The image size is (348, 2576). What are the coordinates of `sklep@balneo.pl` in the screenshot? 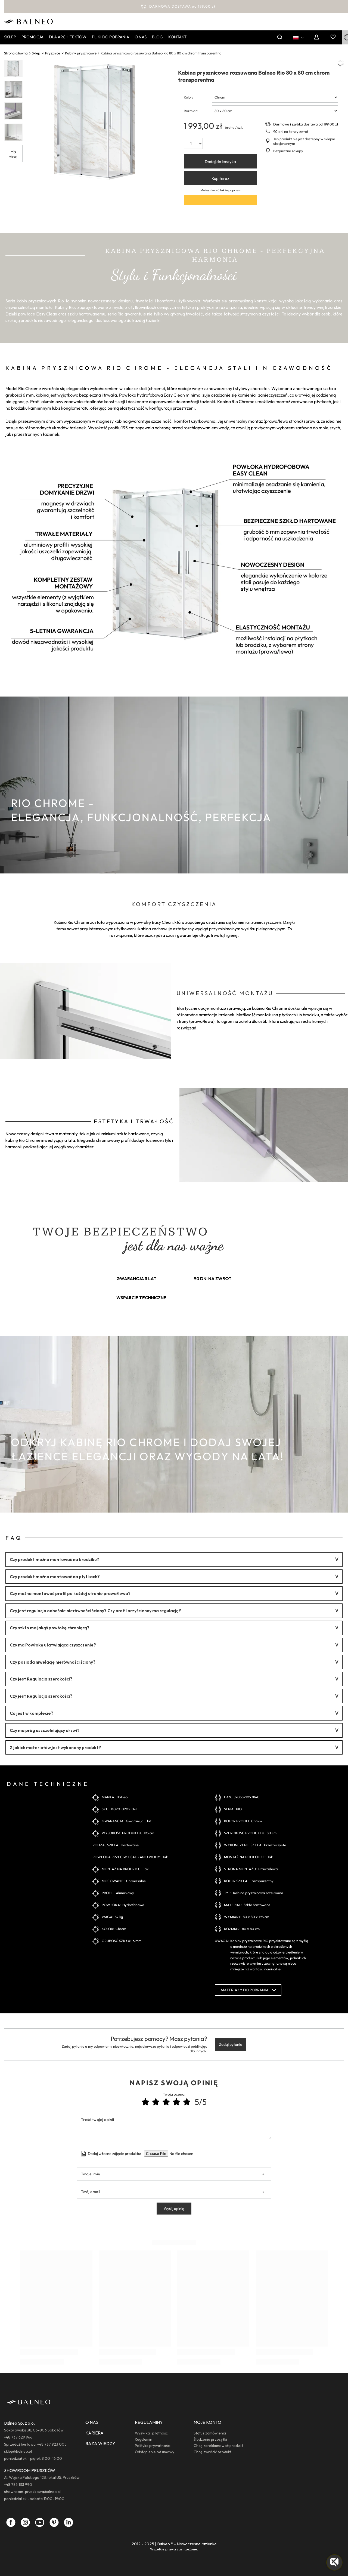 It's located at (18, 2451).